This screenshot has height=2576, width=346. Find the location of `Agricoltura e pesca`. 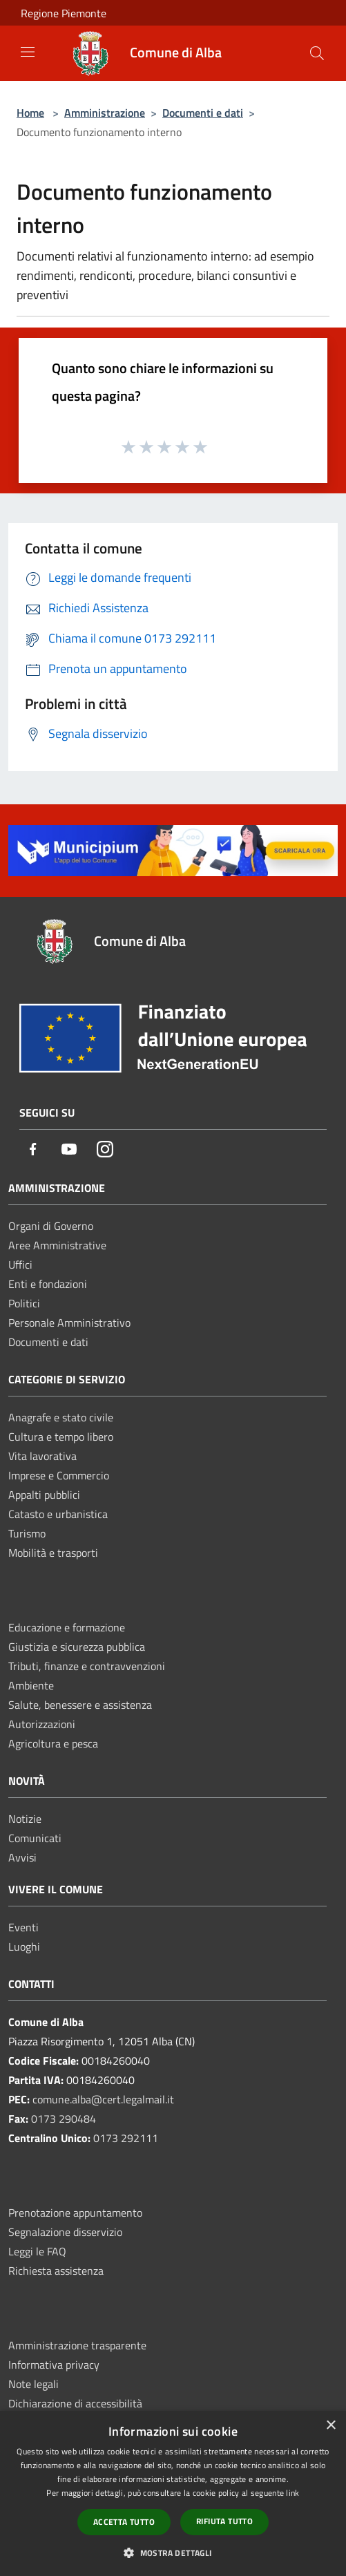

Agricoltura e pesca is located at coordinates (53, 1743).